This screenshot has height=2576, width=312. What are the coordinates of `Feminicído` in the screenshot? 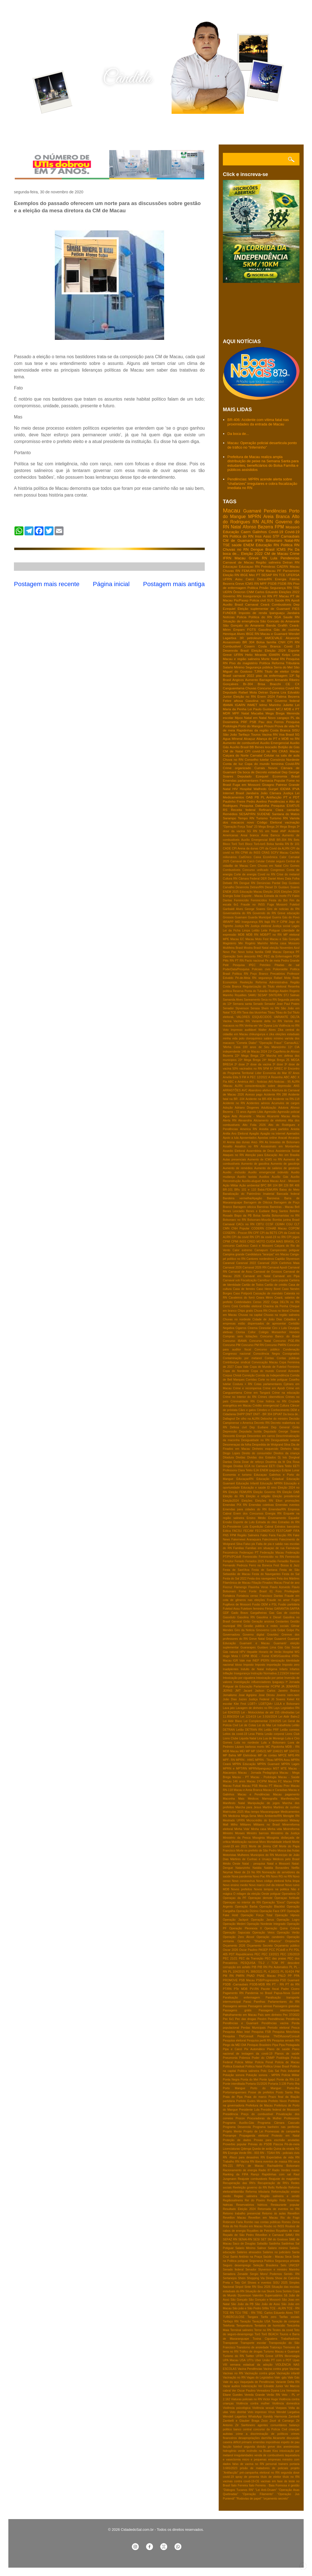 It's located at (292, 1556).